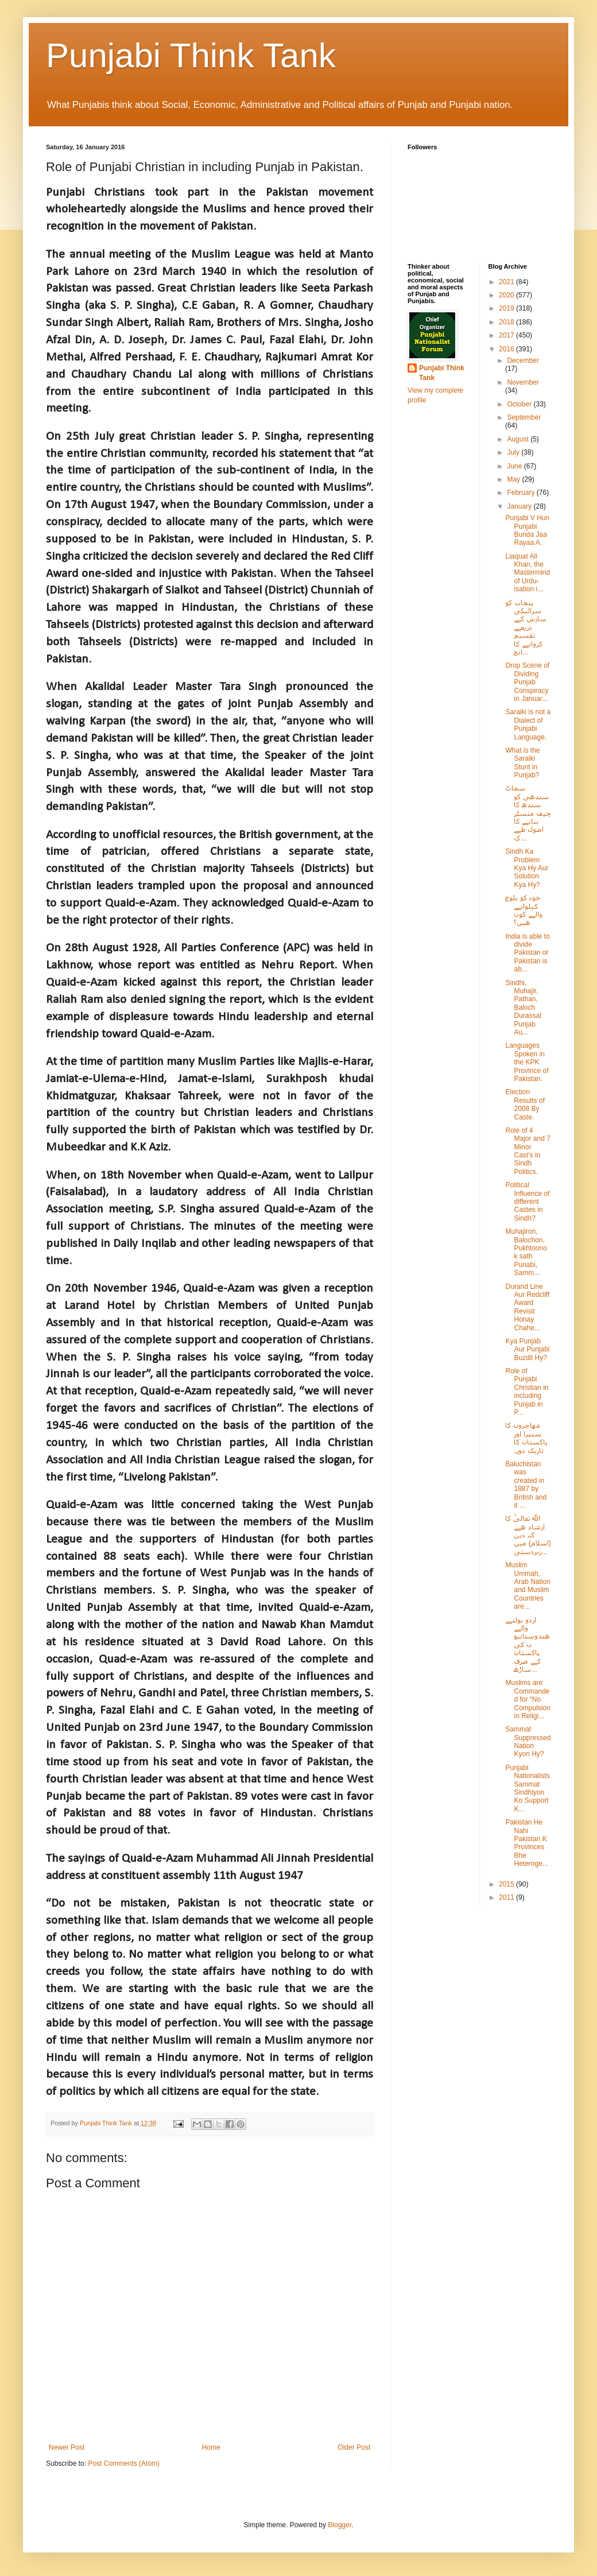  What do you see at coordinates (518, 439) in the screenshot?
I see `August` at bounding box center [518, 439].